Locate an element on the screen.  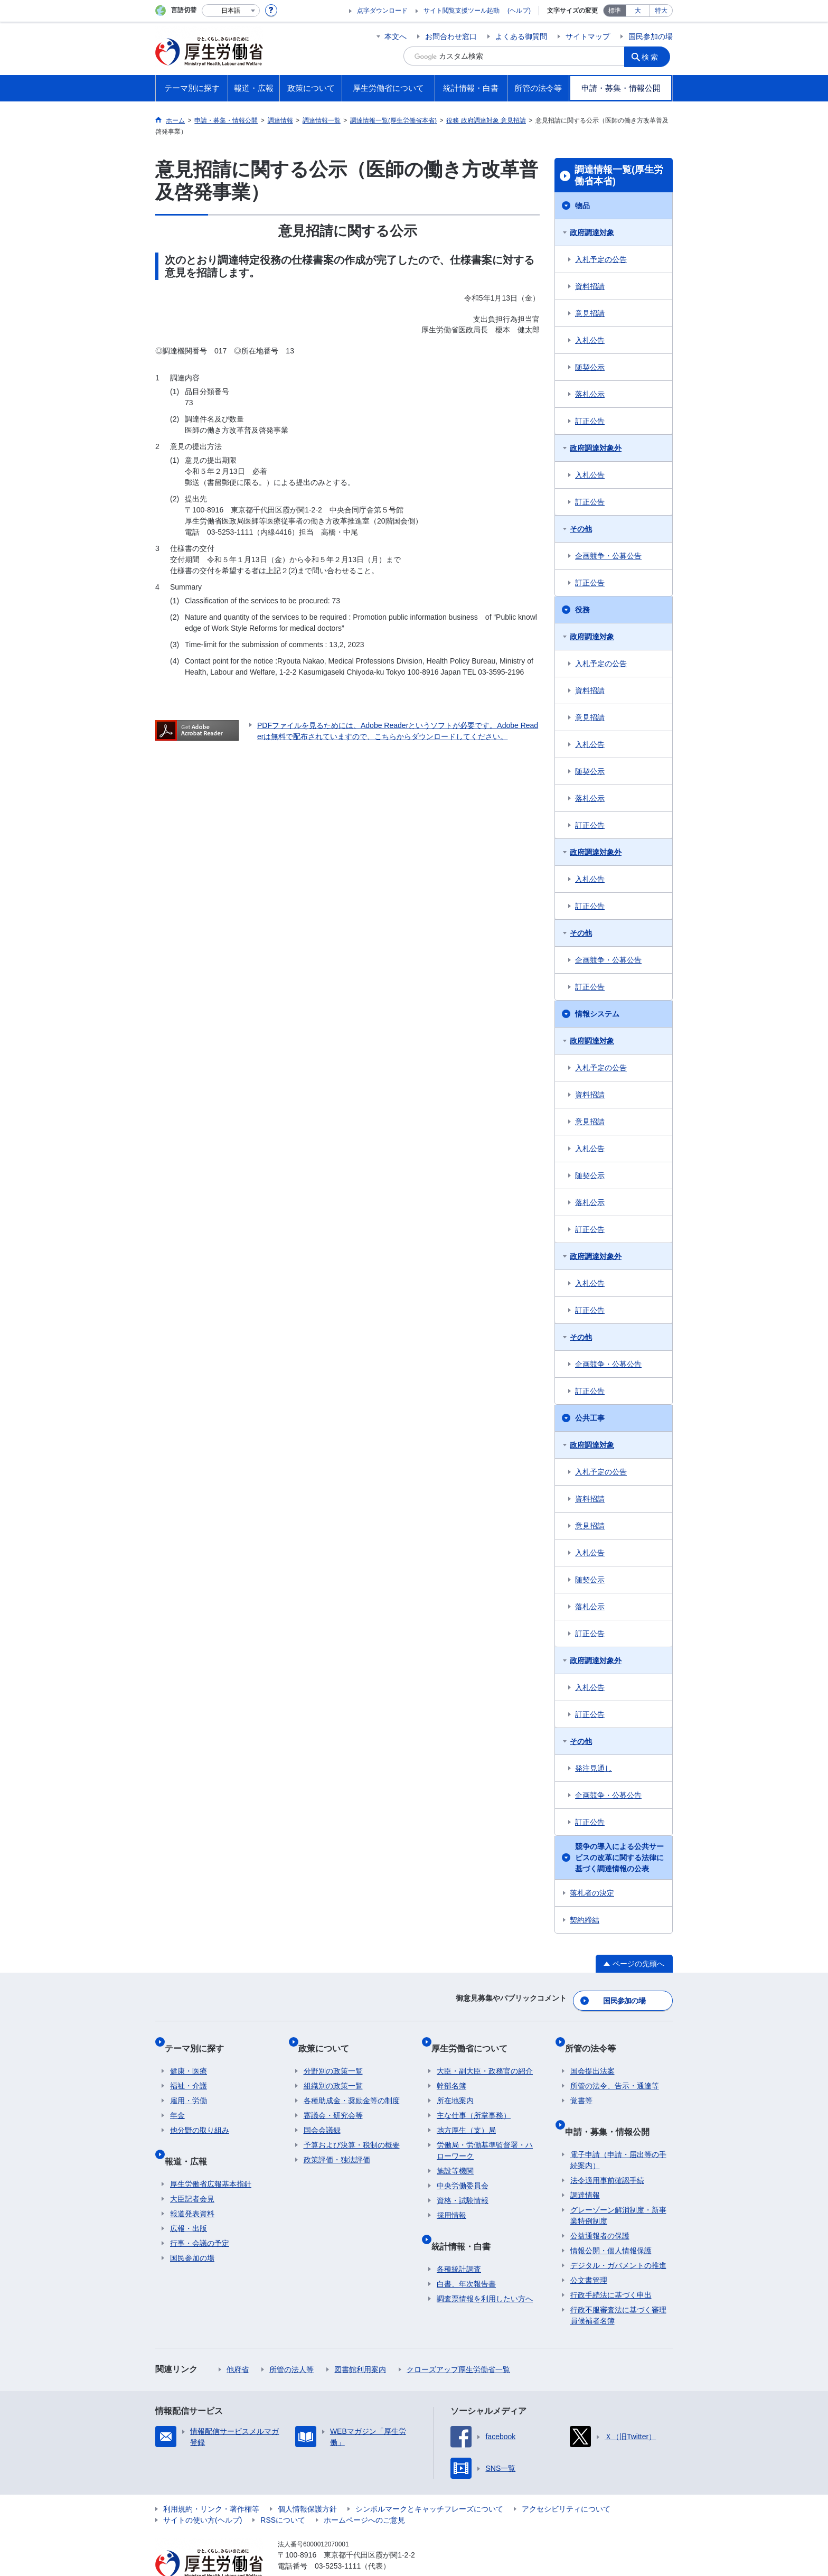
組織別の政策一覧 is located at coordinates (333, 2070).